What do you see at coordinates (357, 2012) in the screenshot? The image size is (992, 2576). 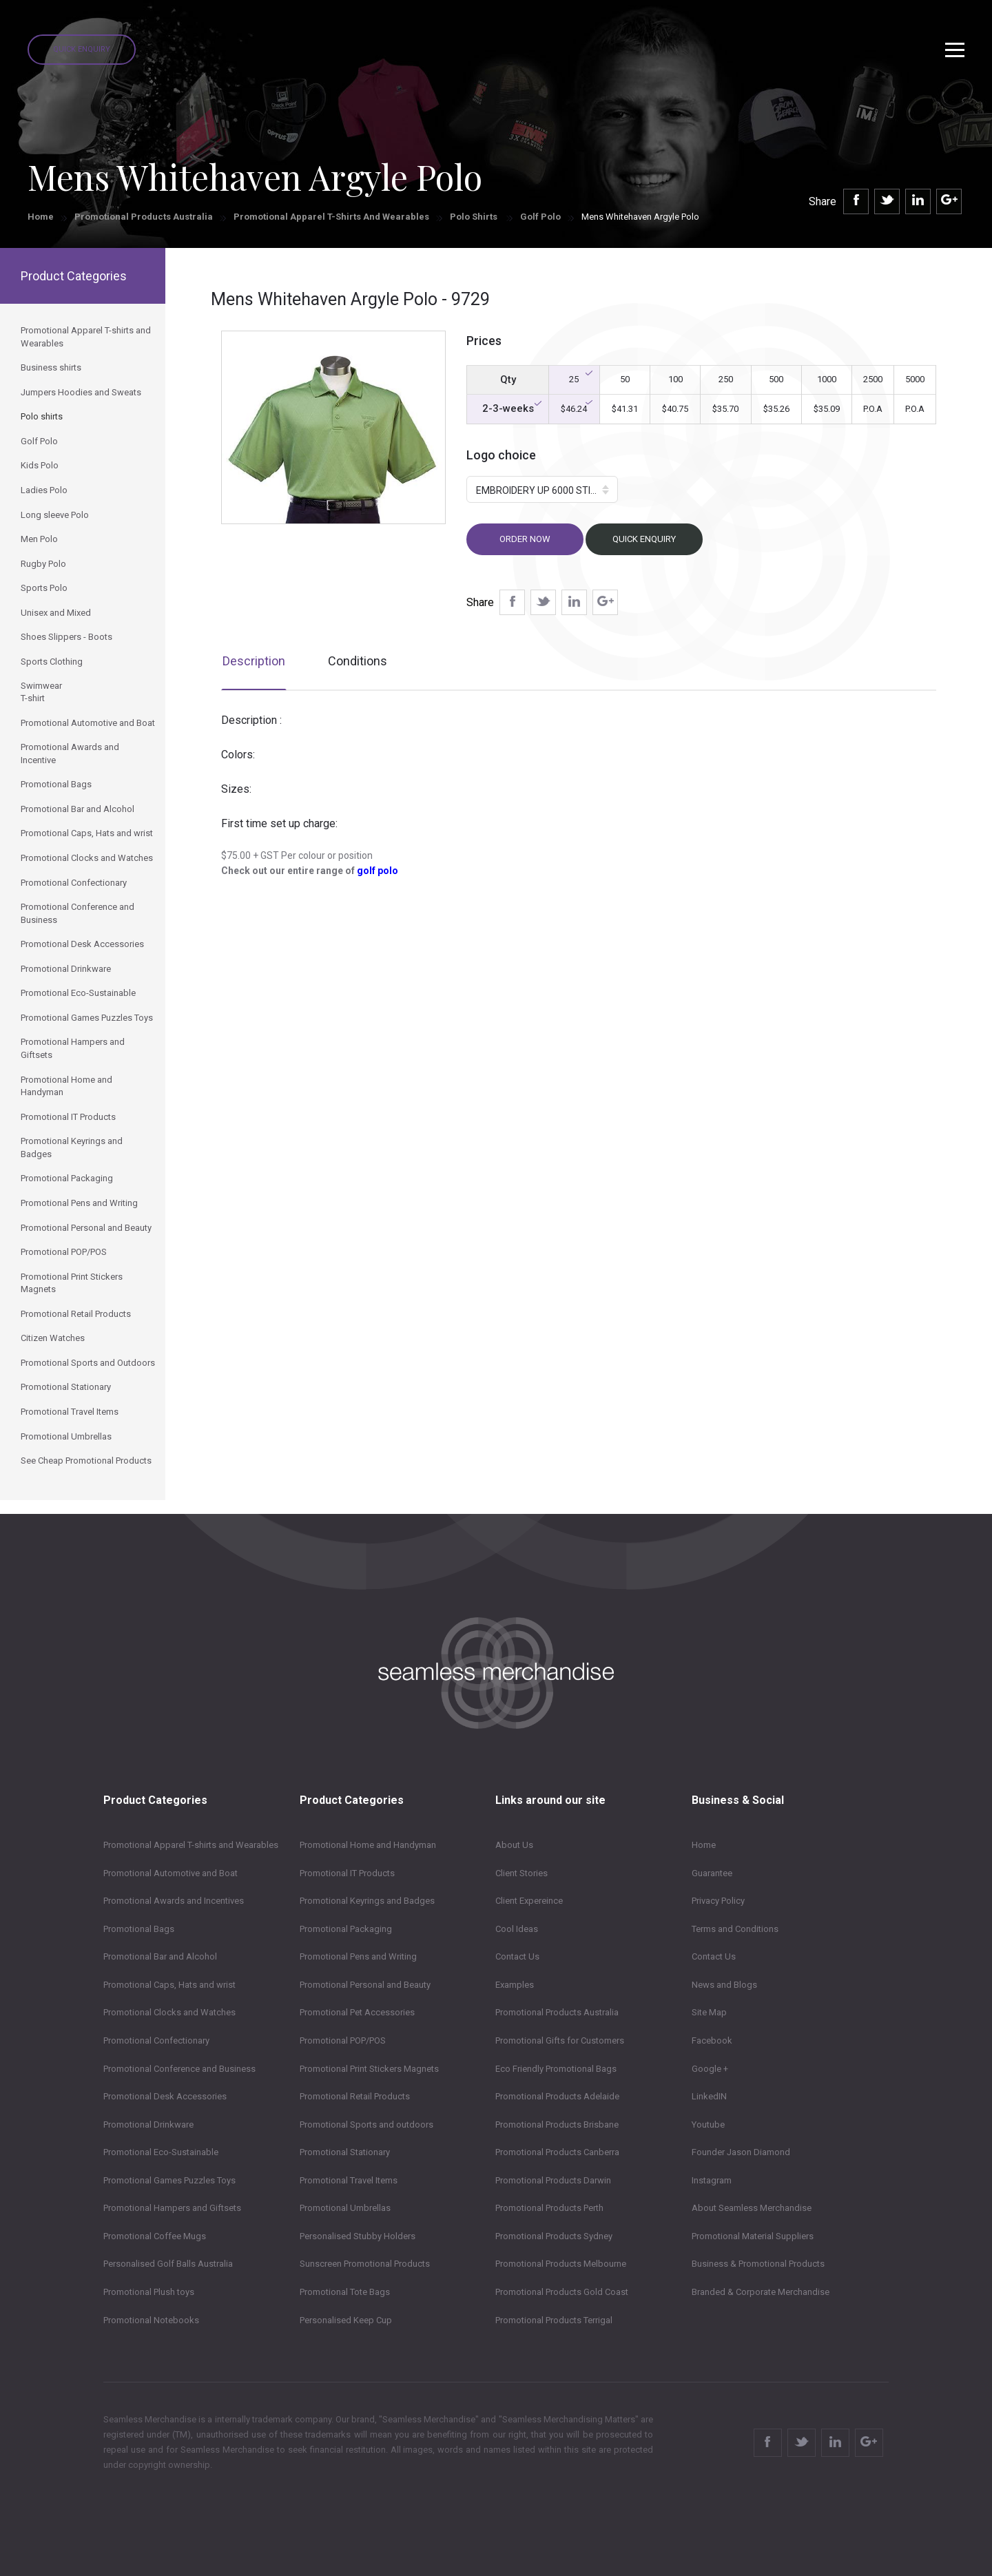 I see `Promotional Pet Accessories` at bounding box center [357, 2012].